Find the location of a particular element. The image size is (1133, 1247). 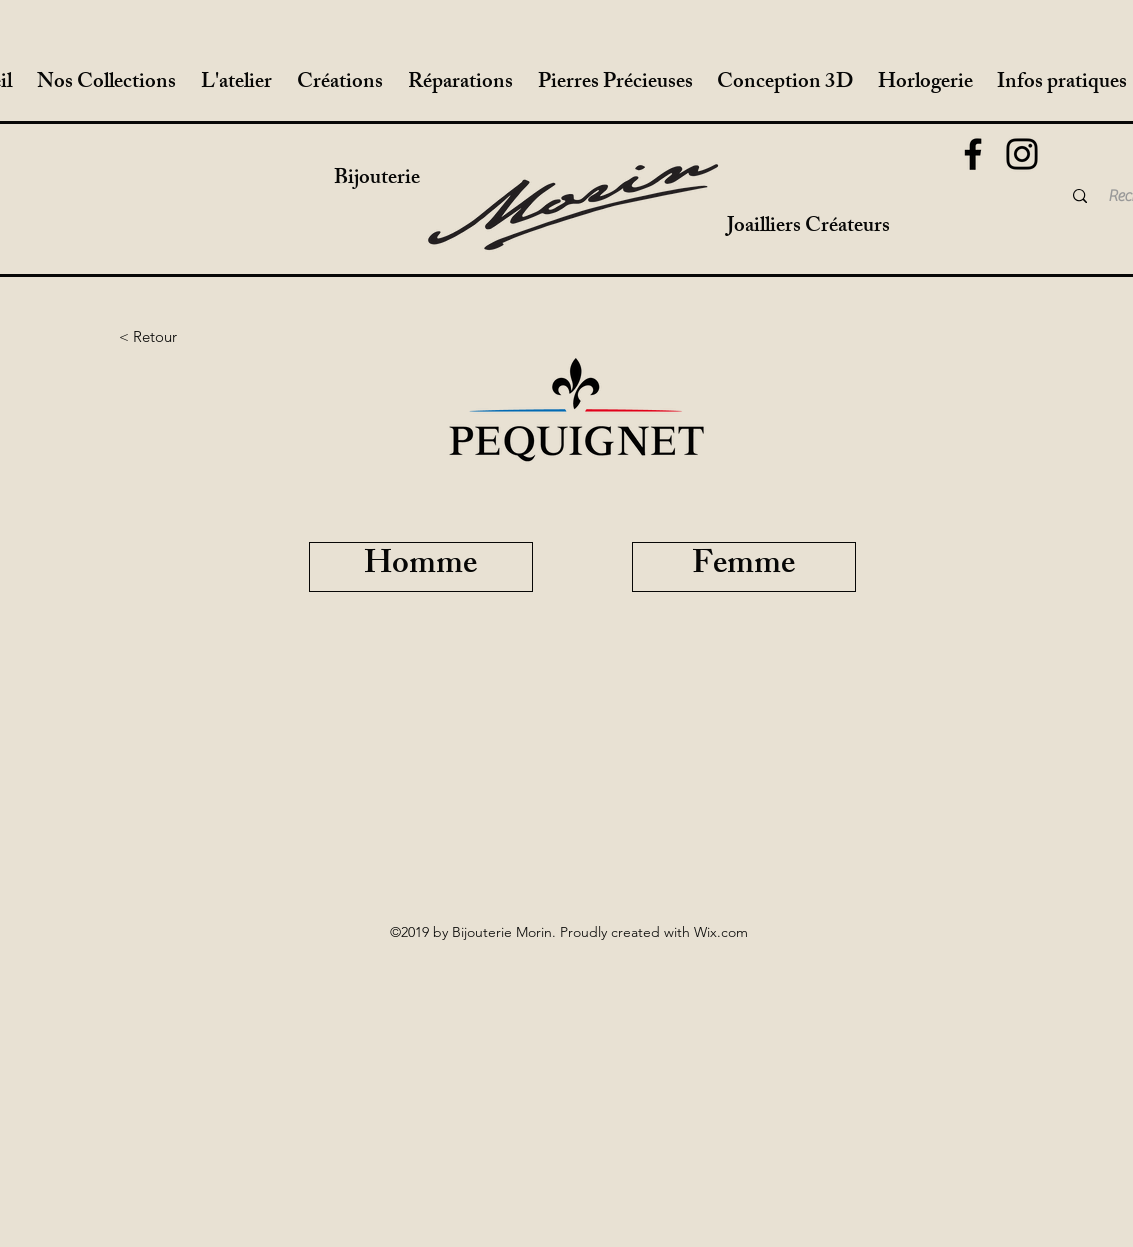

[Facebook] is located at coordinates (973, 154).